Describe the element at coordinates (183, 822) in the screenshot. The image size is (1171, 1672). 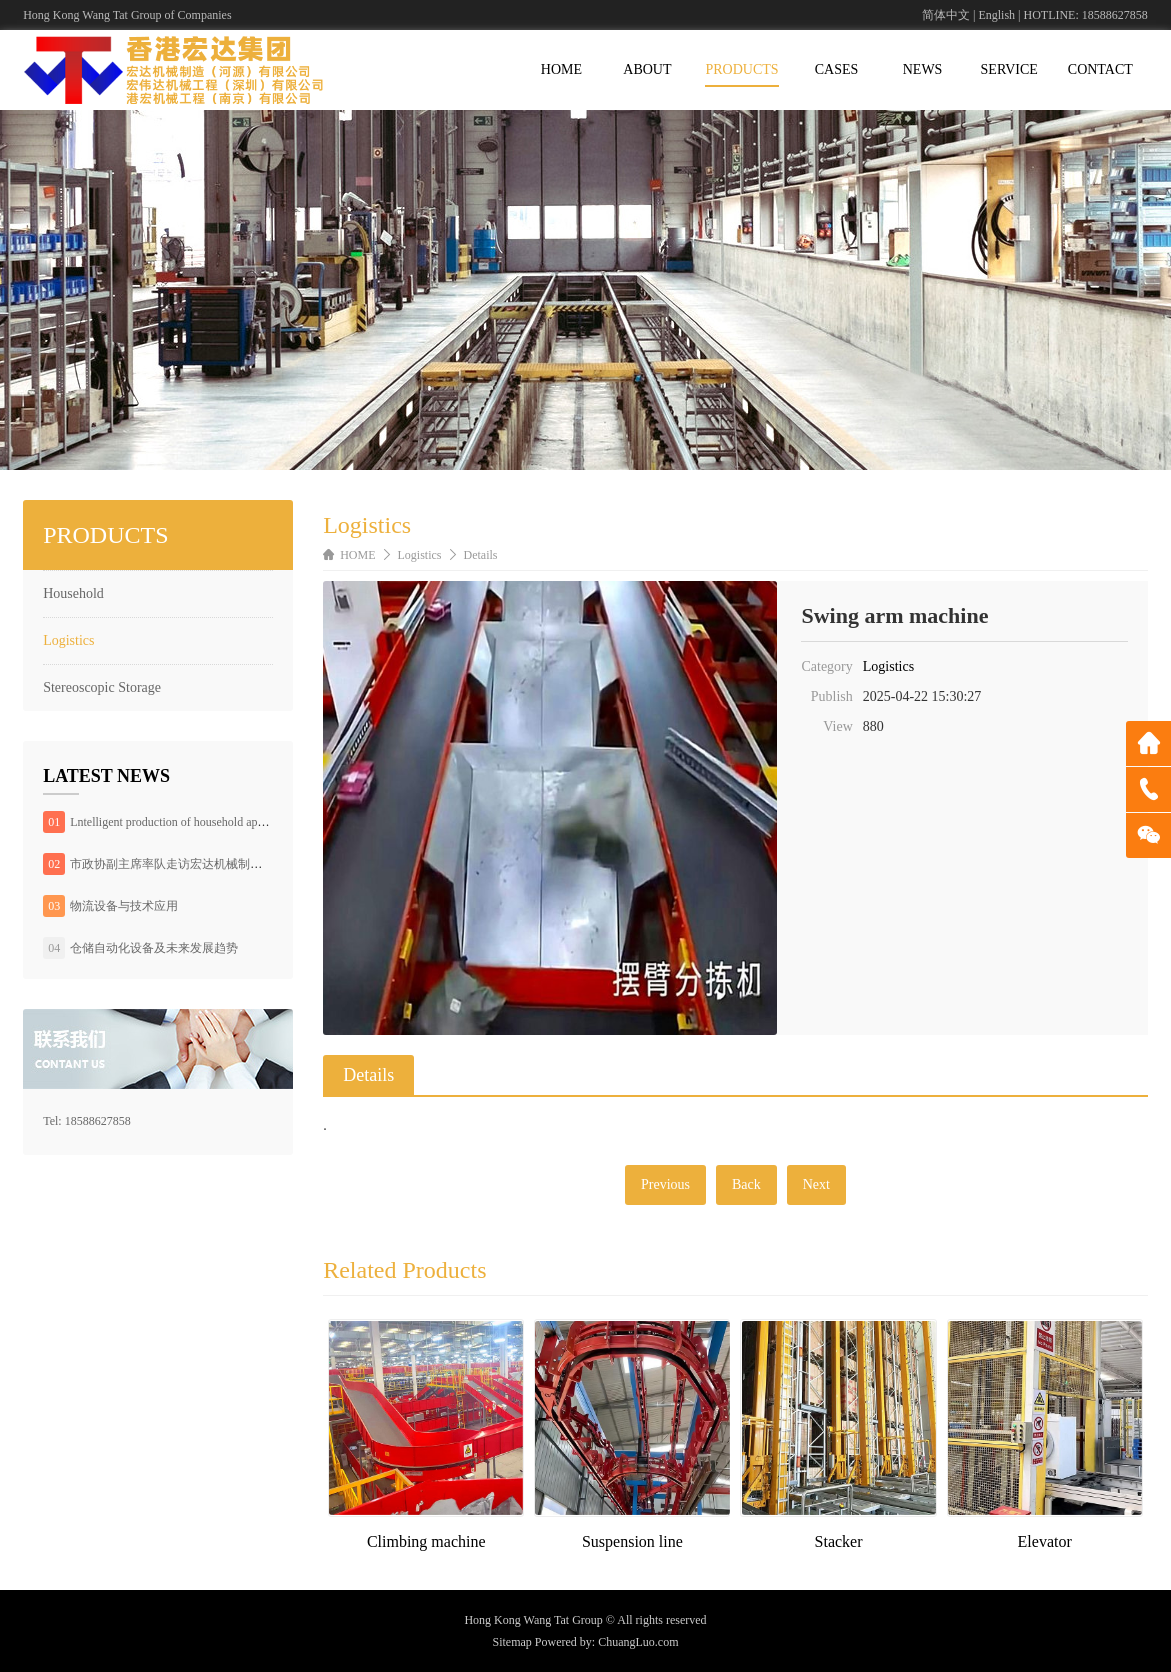
I see `Lntelligent production of household appliances` at that location.